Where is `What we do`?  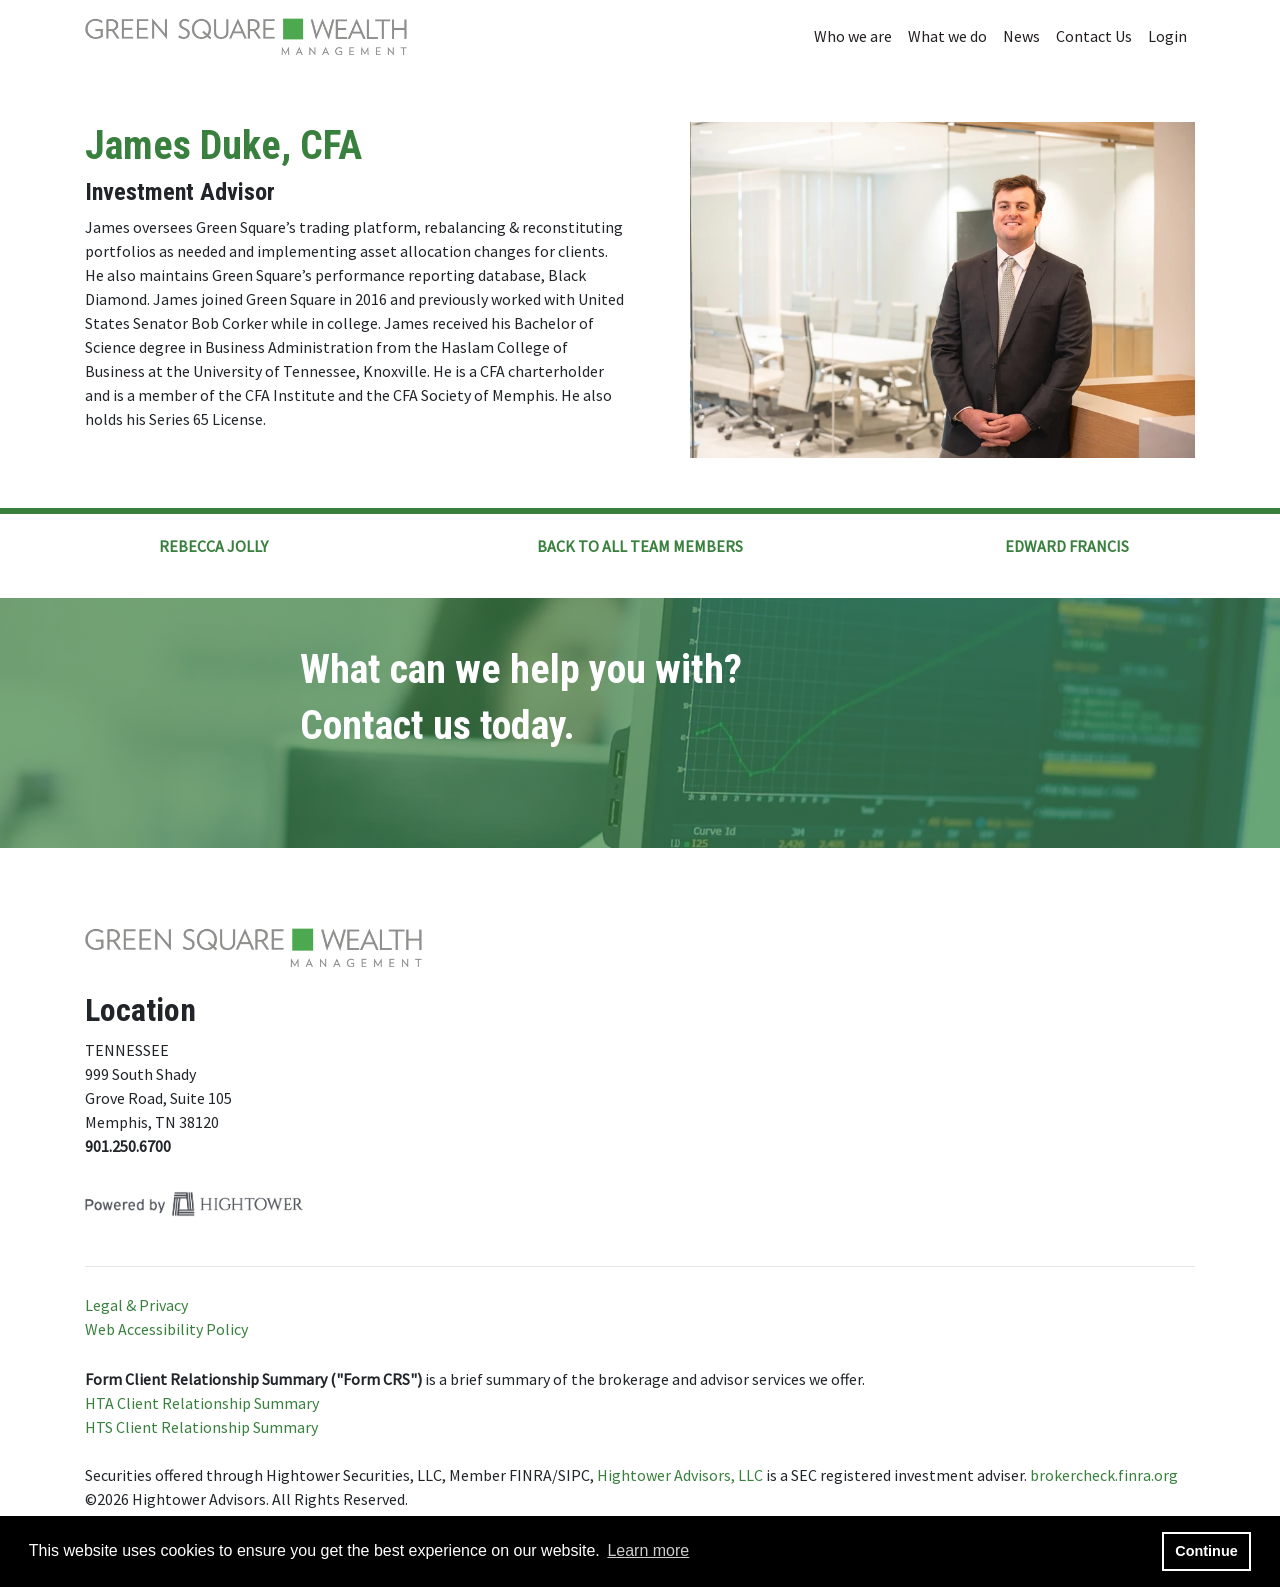
What we do is located at coordinates (947, 36).